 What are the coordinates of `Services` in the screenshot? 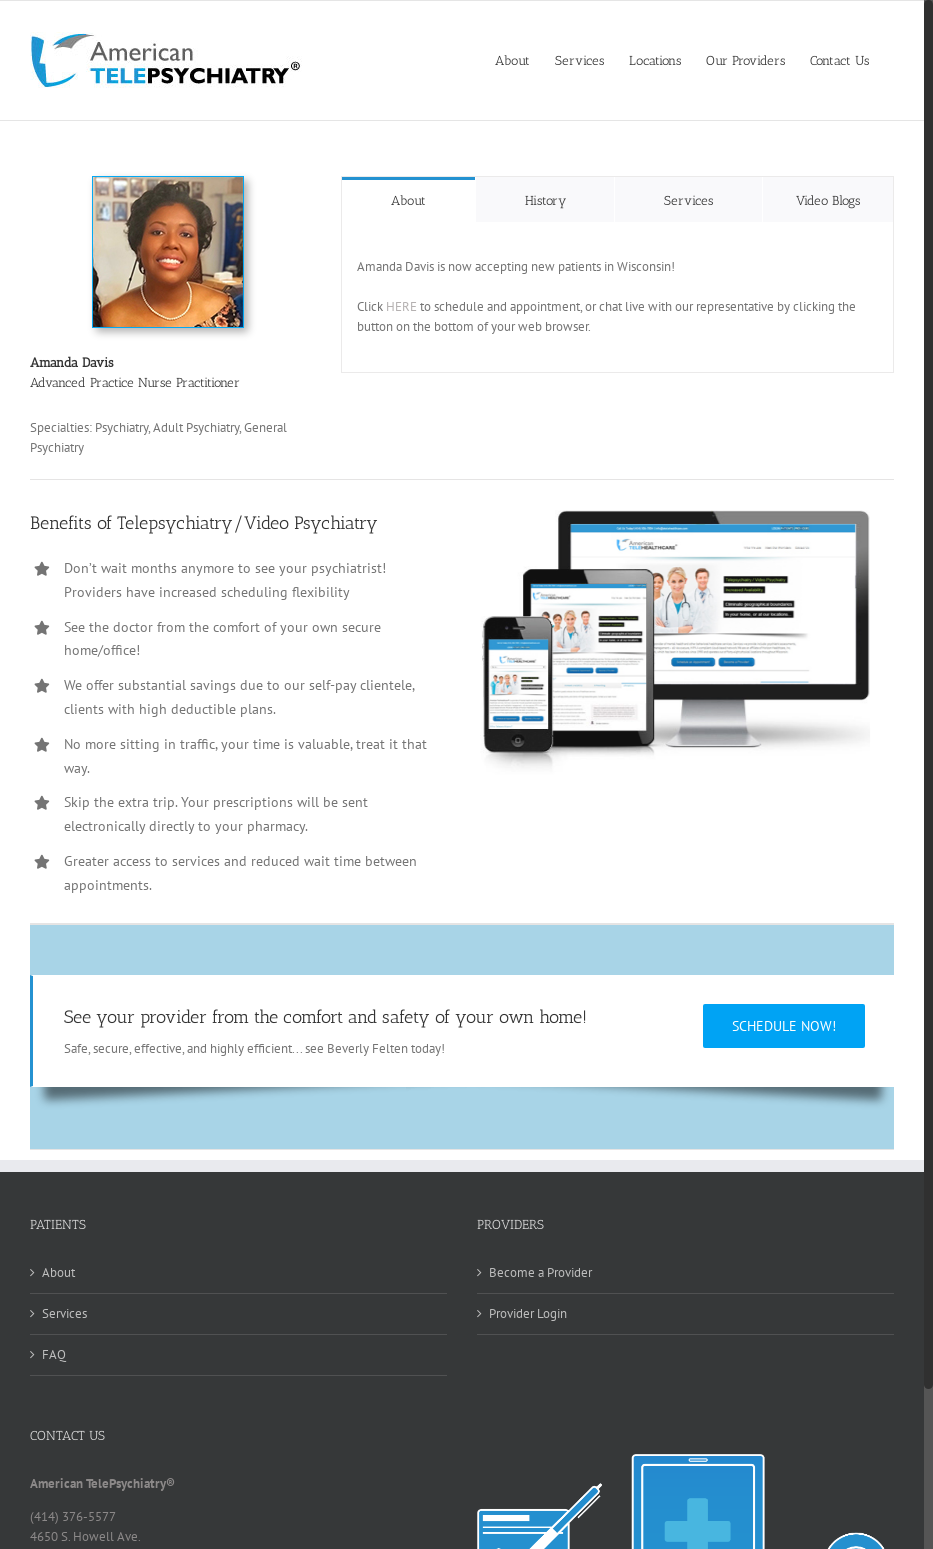 It's located at (64, 1313).